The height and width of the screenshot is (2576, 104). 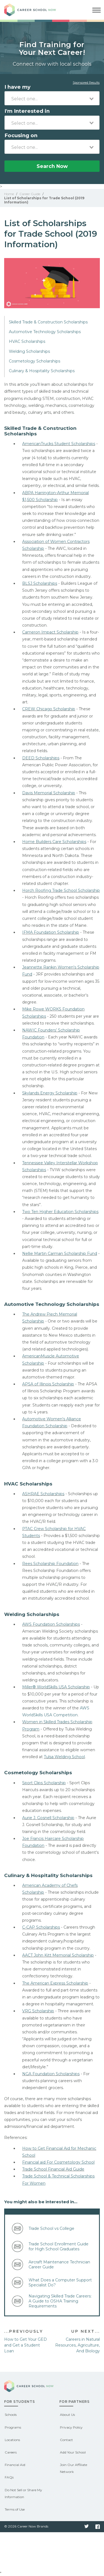 I want to click on CREW Chicago Scholarship, so click(x=48, y=708).